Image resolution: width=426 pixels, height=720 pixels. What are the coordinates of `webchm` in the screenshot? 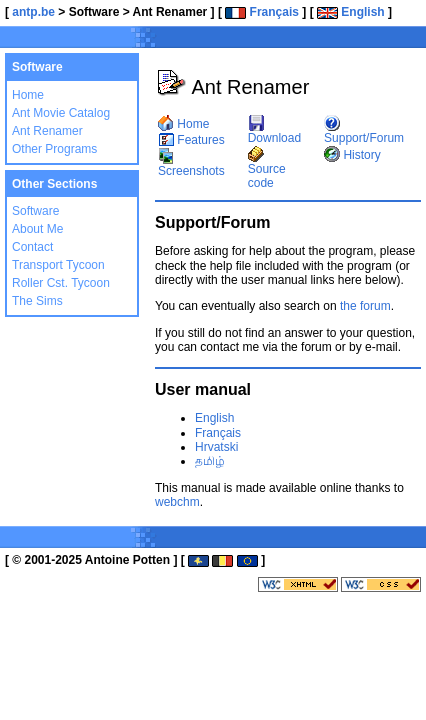 It's located at (177, 502).